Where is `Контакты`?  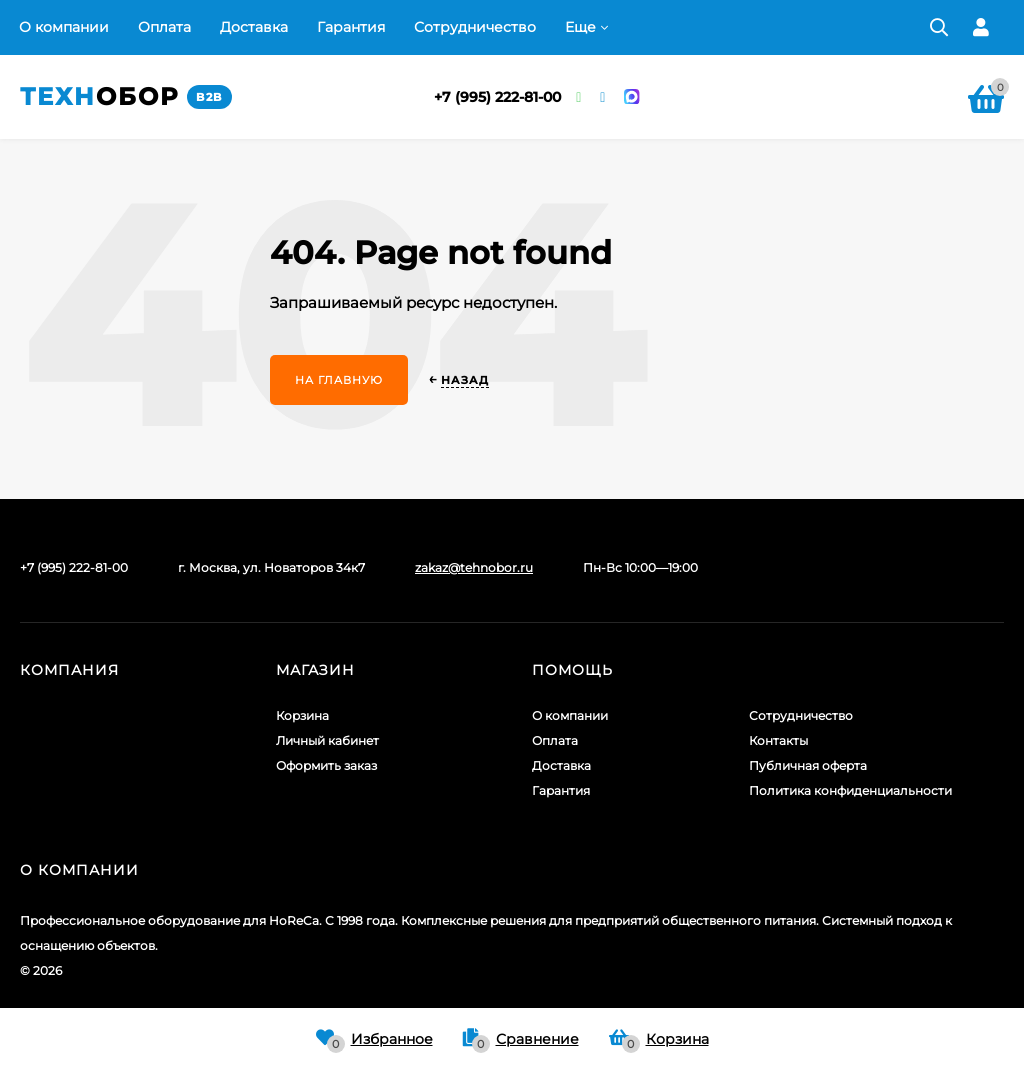
Контакты is located at coordinates (778, 740).